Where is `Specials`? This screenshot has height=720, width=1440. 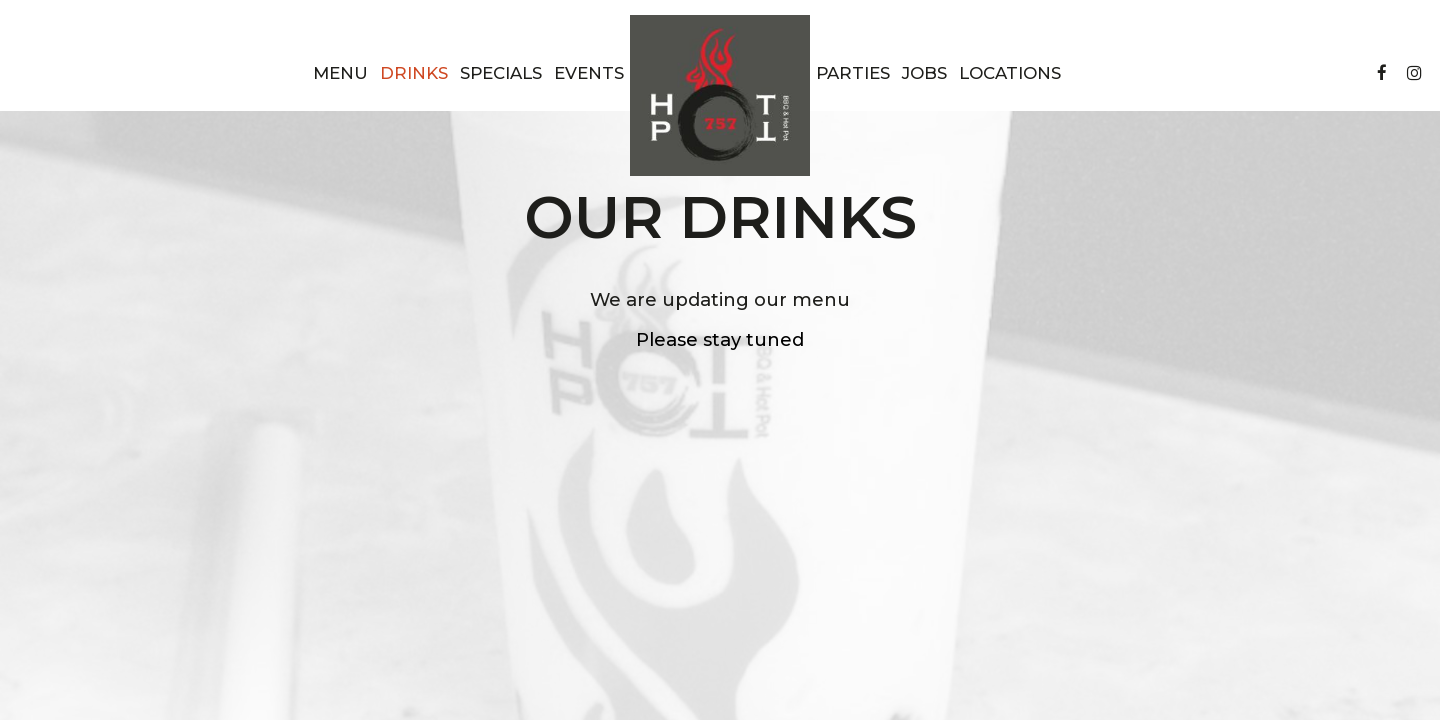
Specials is located at coordinates (501, 73).